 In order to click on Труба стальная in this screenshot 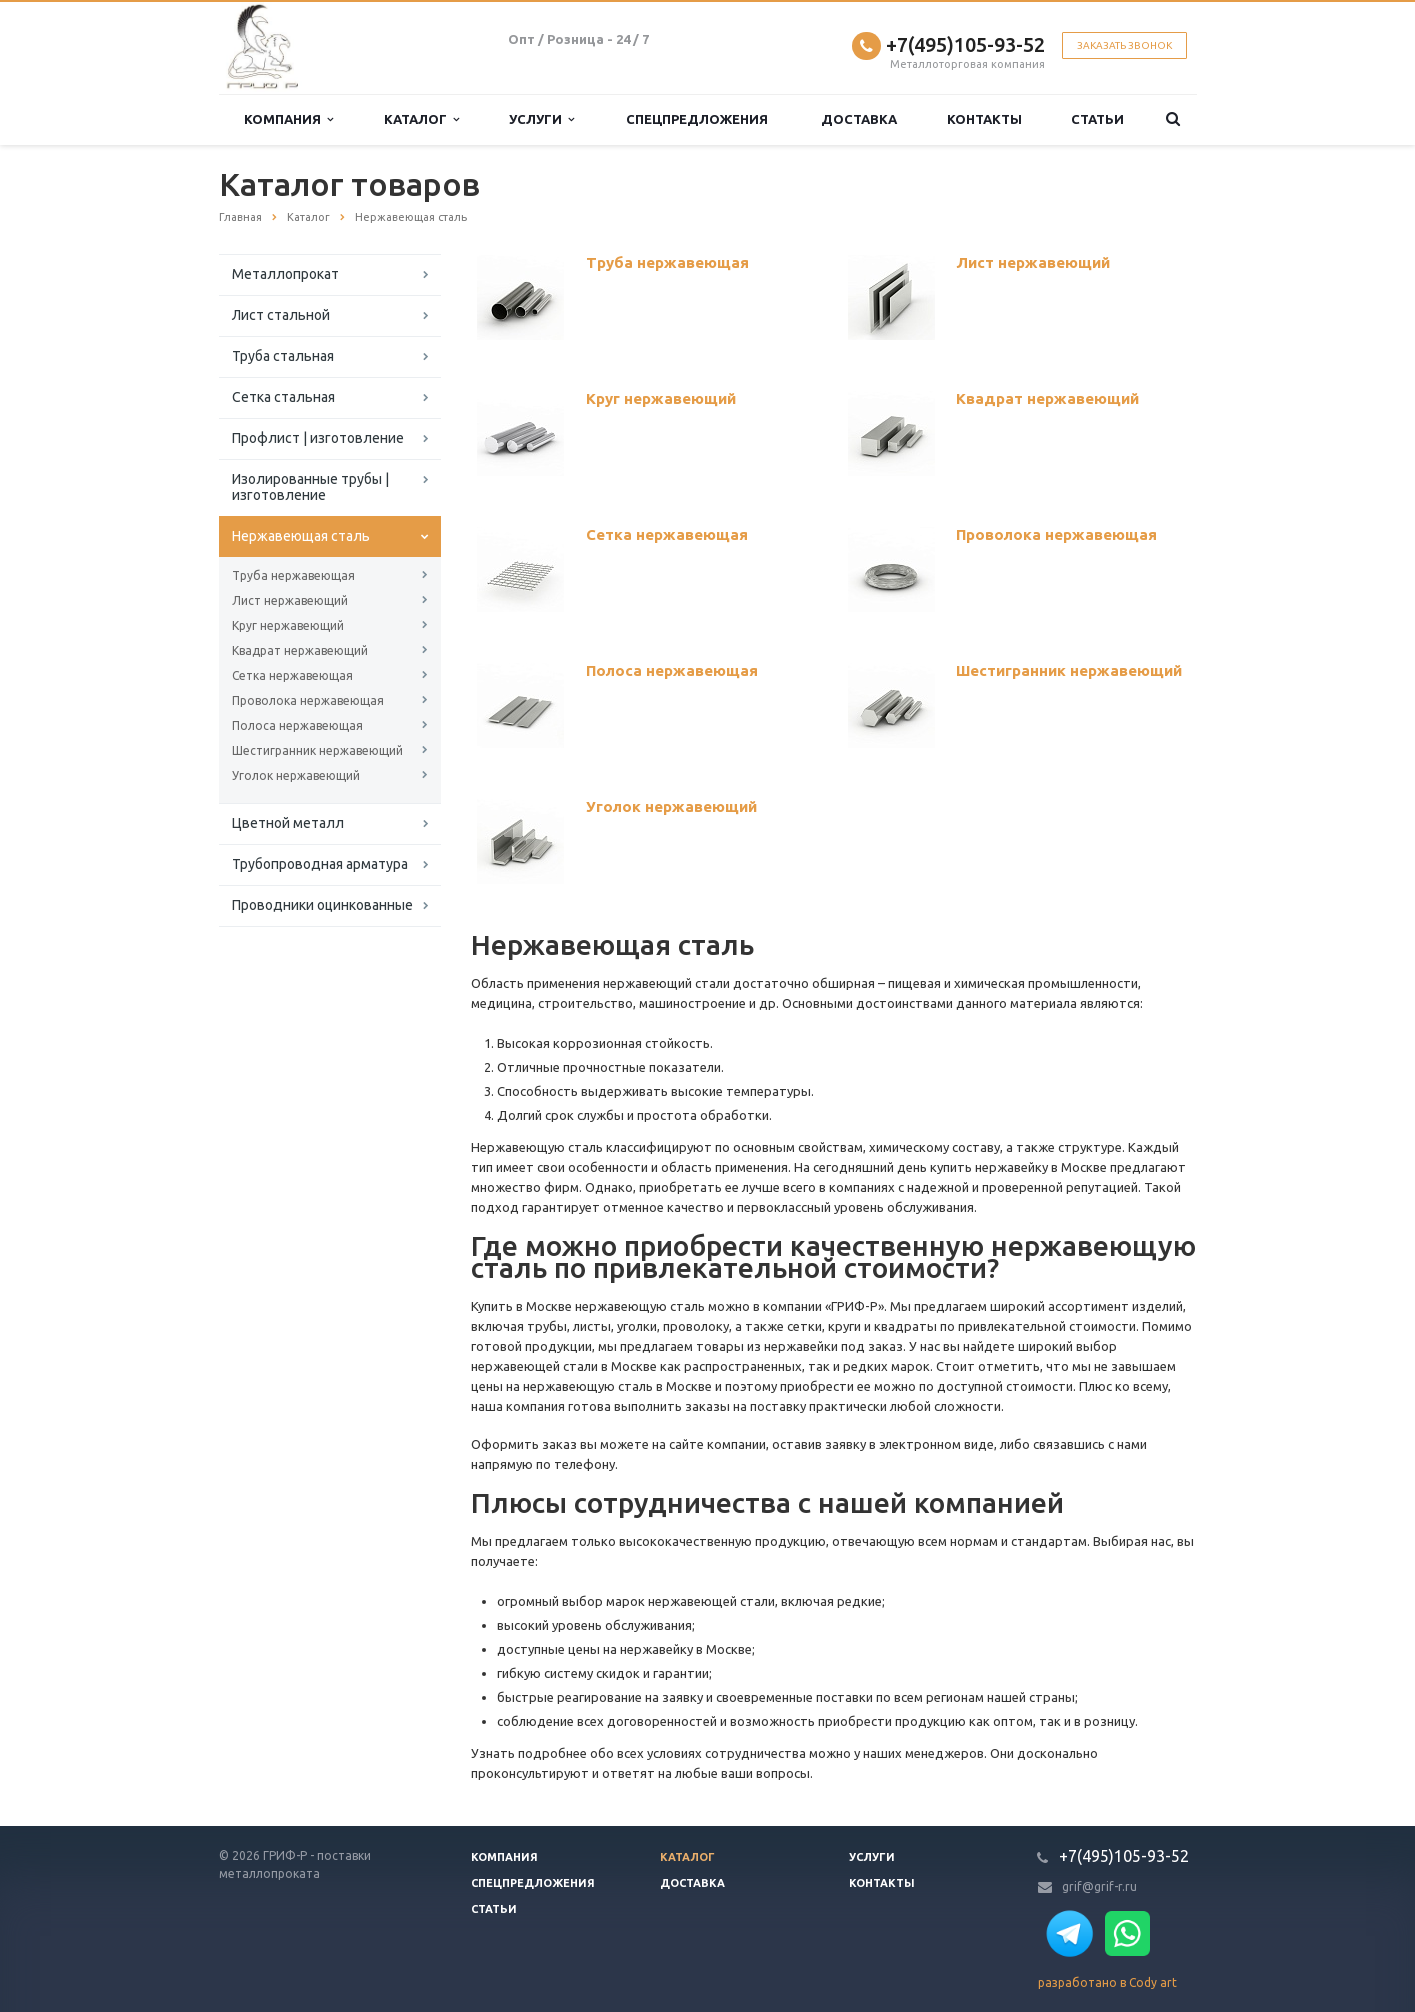, I will do `click(283, 356)`.